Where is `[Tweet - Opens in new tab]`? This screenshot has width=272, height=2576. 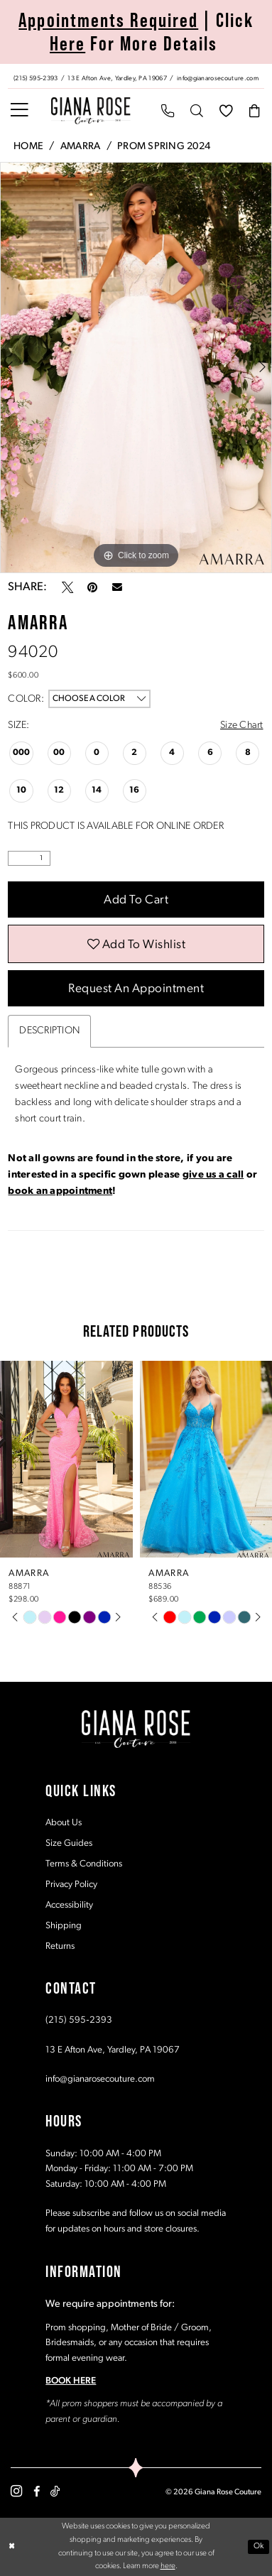 [Tweet - Opens in new tab] is located at coordinates (67, 587).